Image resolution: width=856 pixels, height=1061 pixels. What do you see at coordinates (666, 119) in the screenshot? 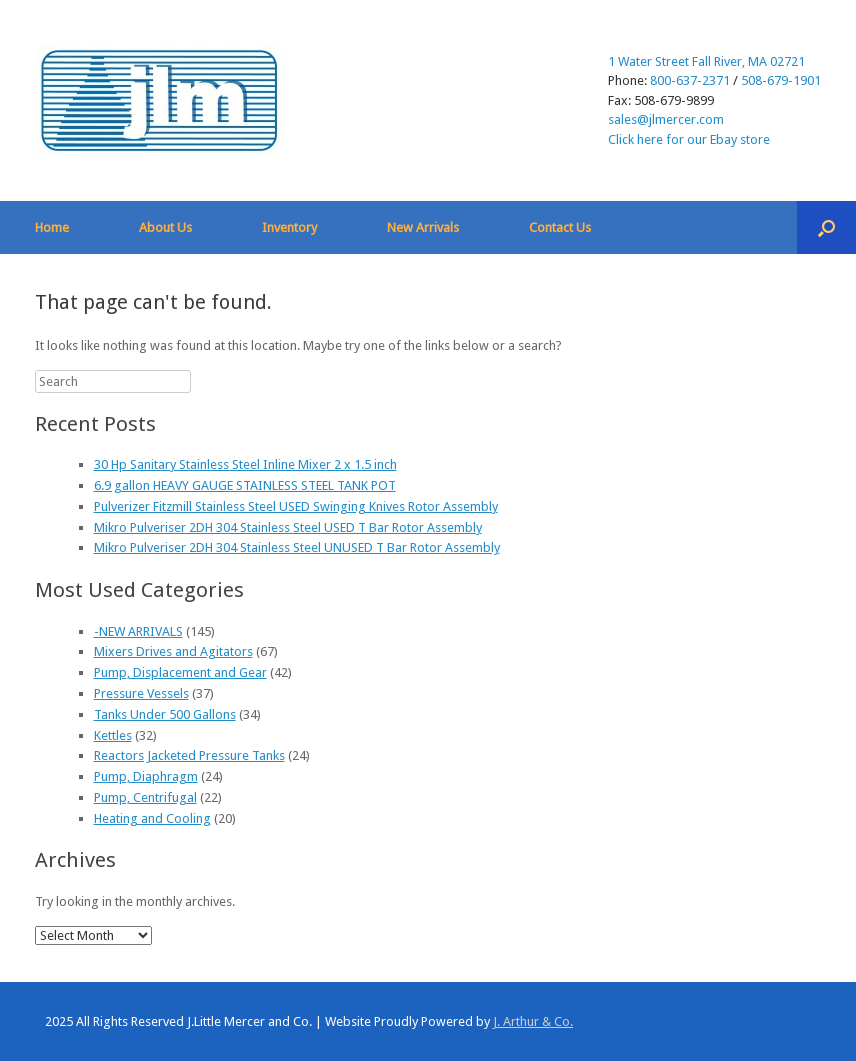
I see `sales@jlmercer.com` at bounding box center [666, 119].